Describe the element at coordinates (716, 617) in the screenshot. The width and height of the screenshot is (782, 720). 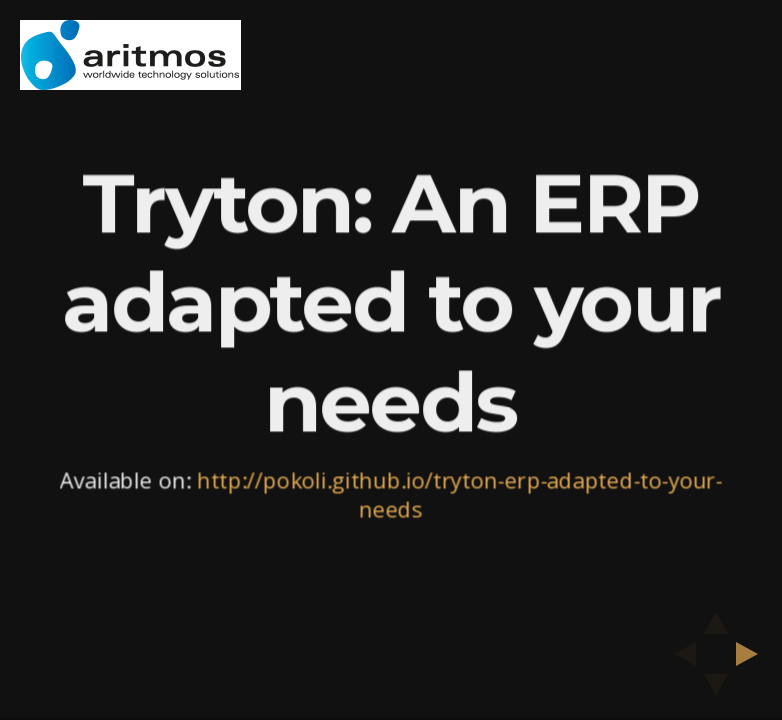
I see `[above slide]` at that location.